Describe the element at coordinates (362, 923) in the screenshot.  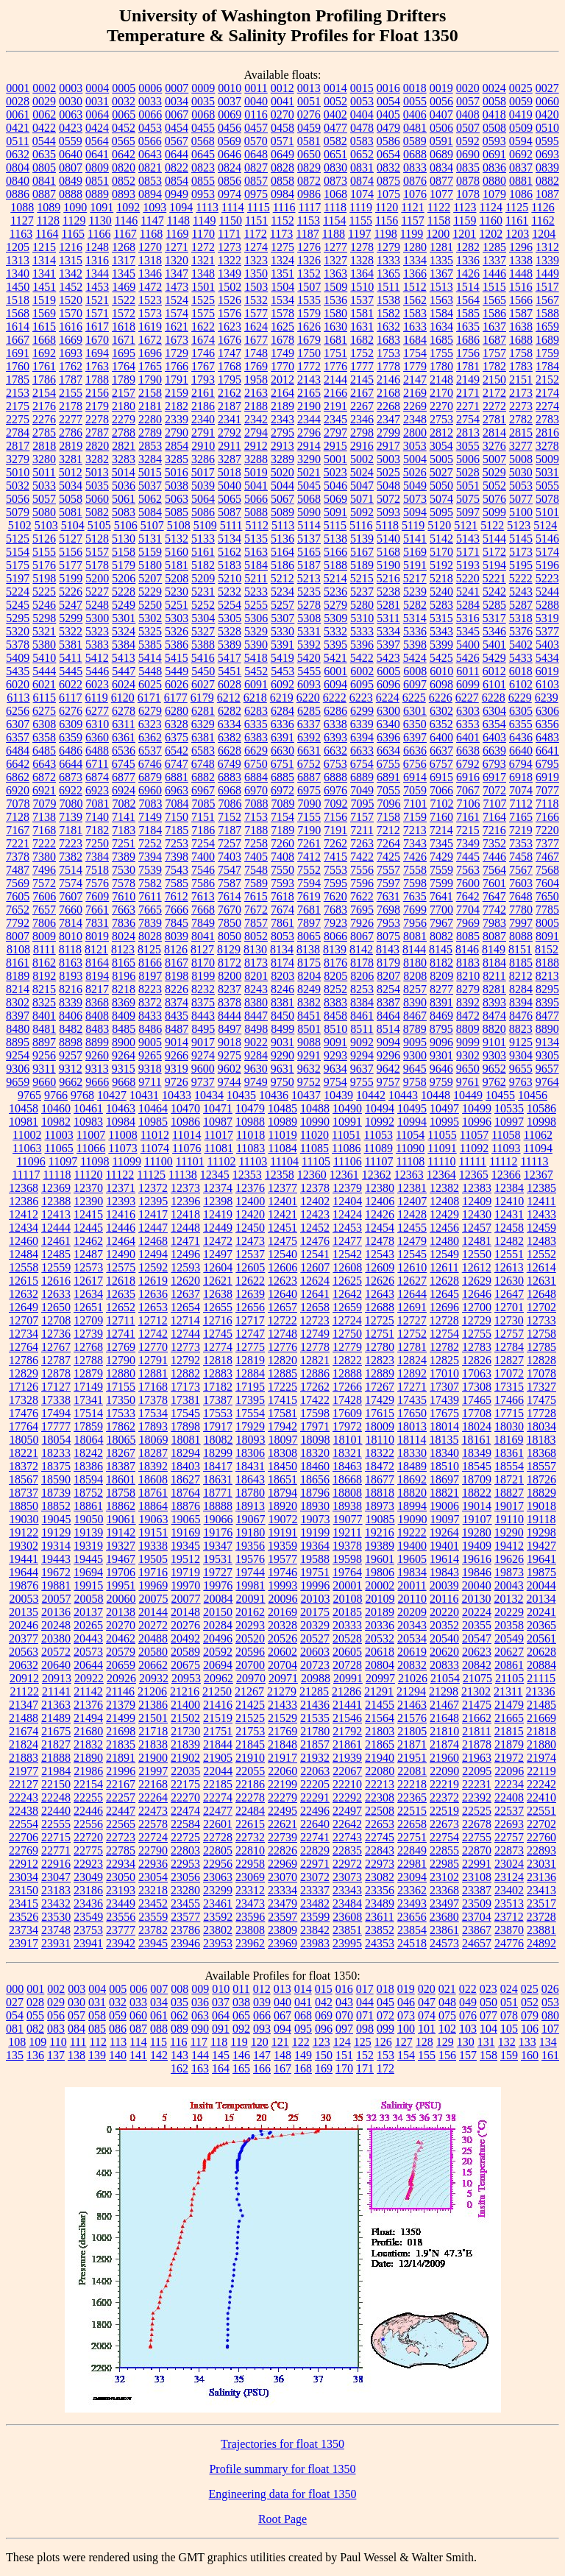
I see `7926` at that location.